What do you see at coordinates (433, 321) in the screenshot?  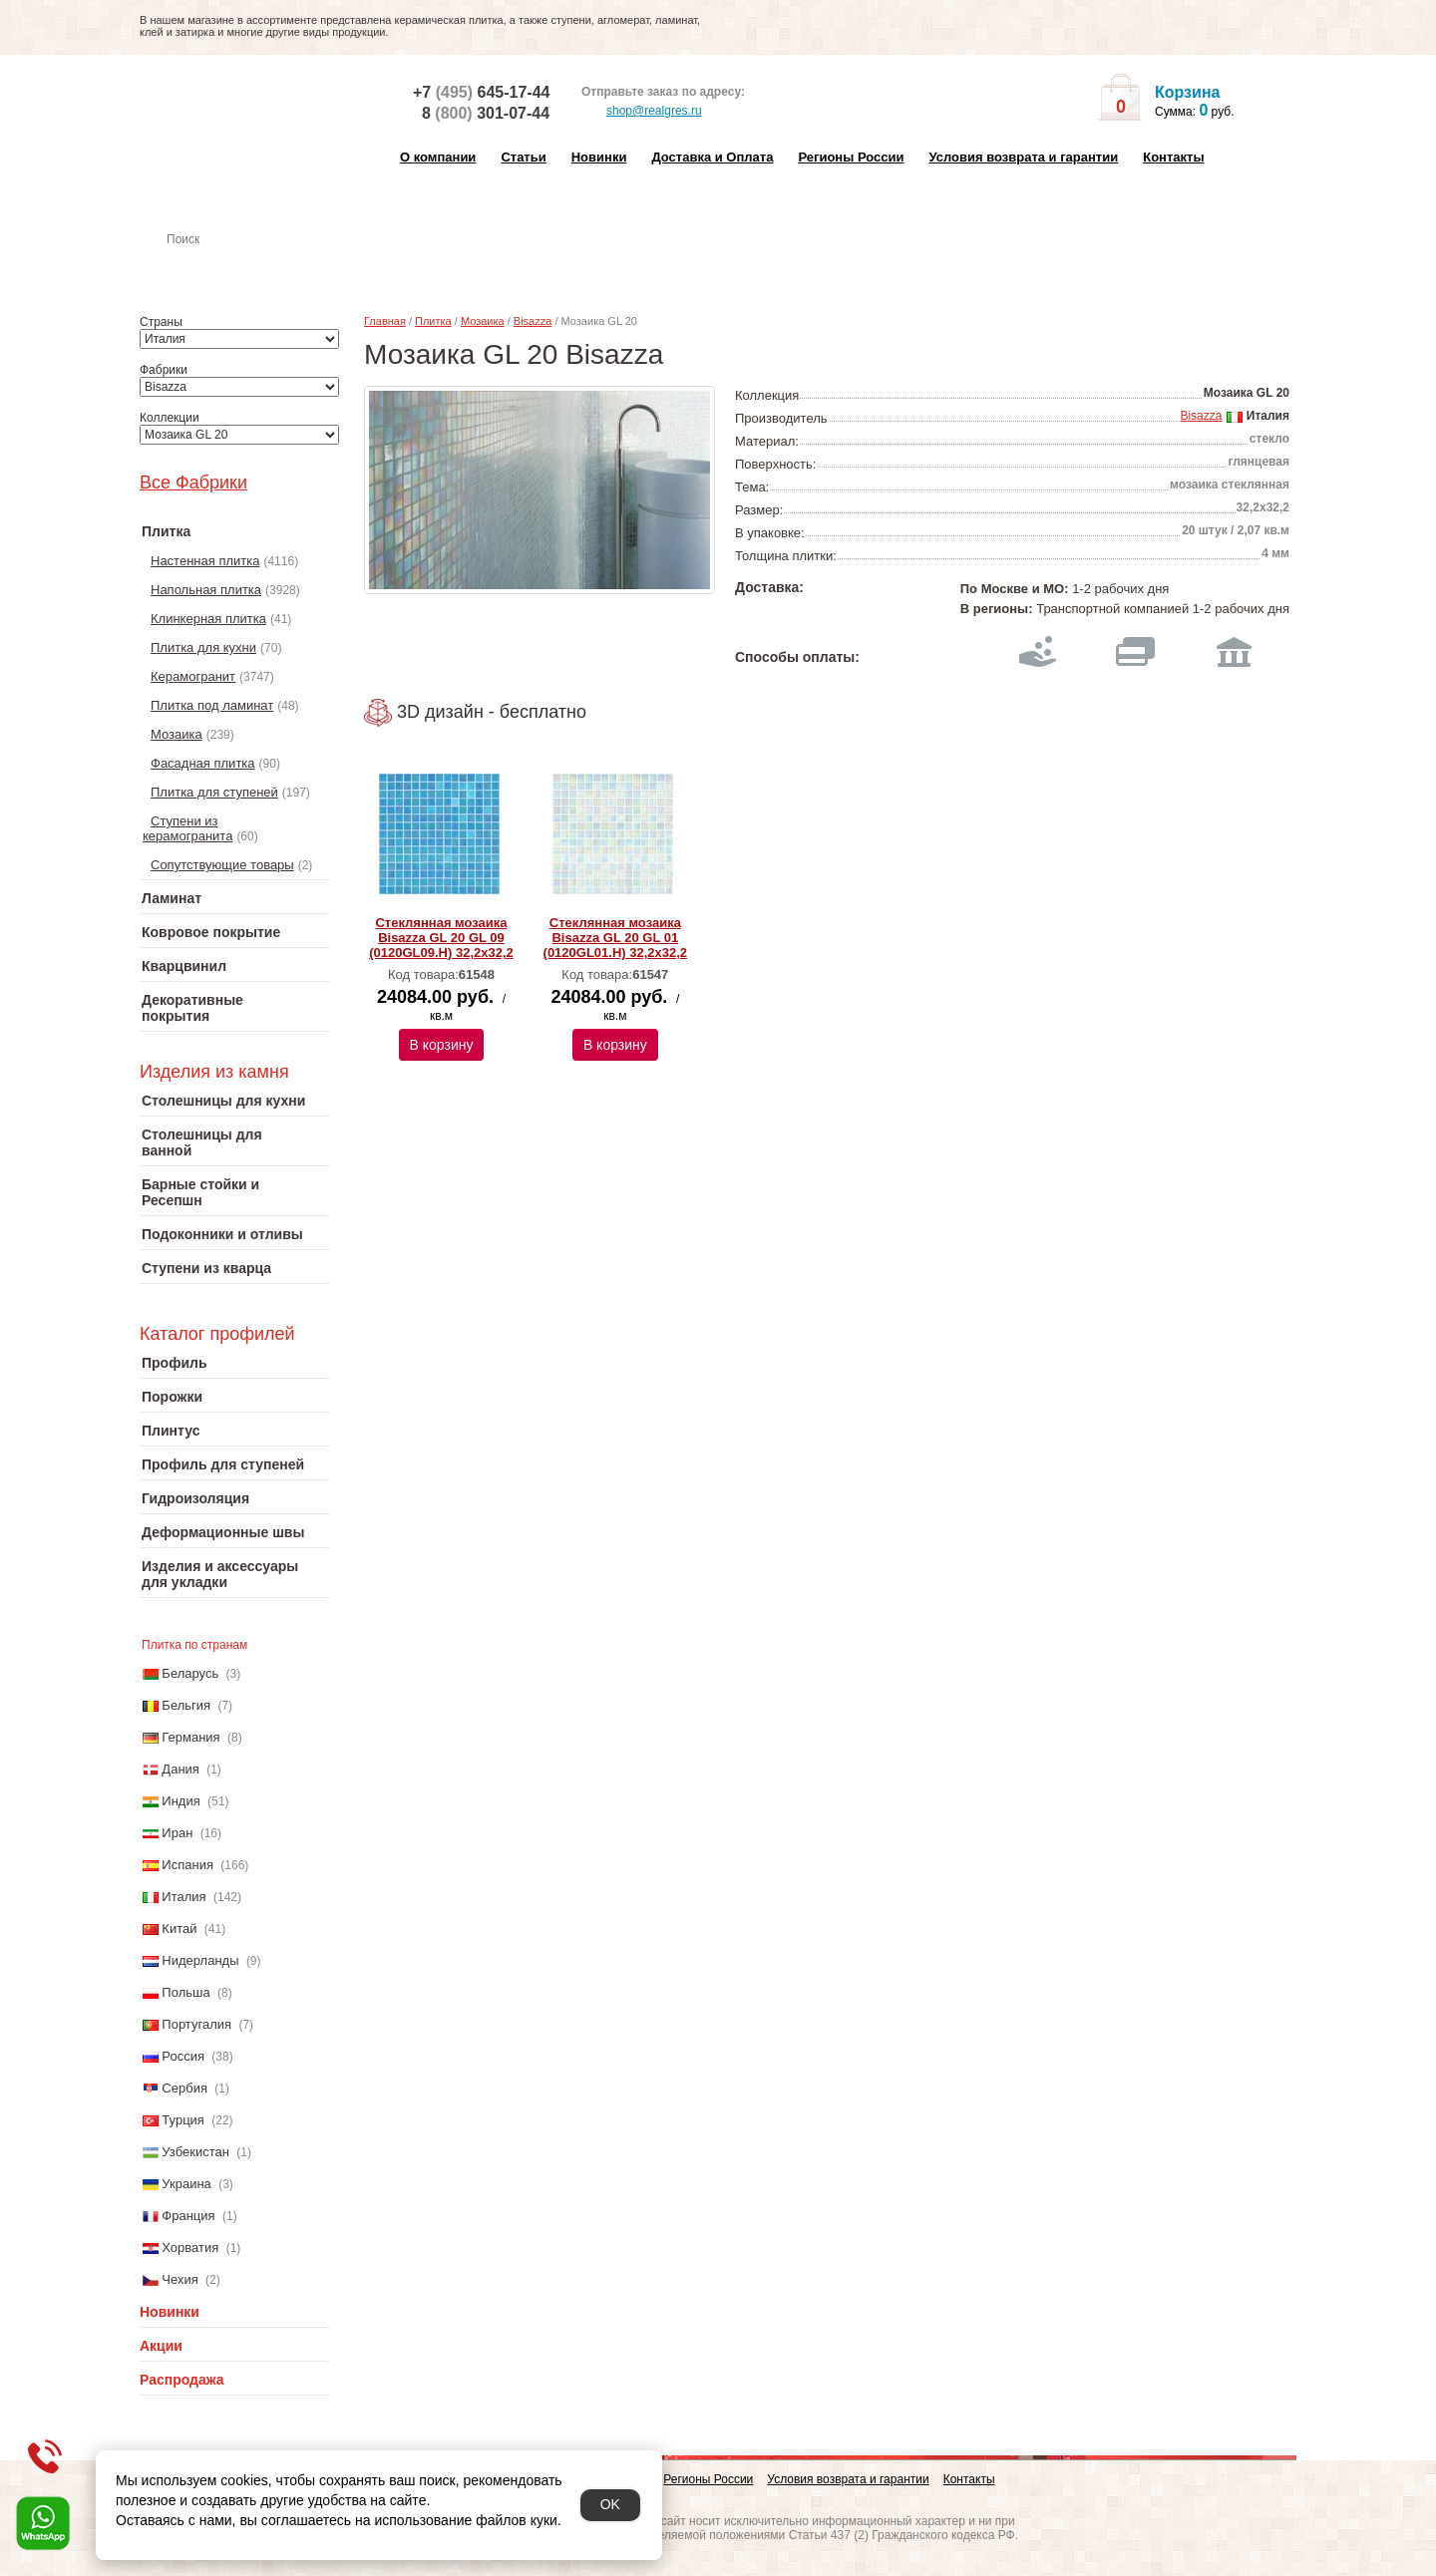 I see `Плитка` at bounding box center [433, 321].